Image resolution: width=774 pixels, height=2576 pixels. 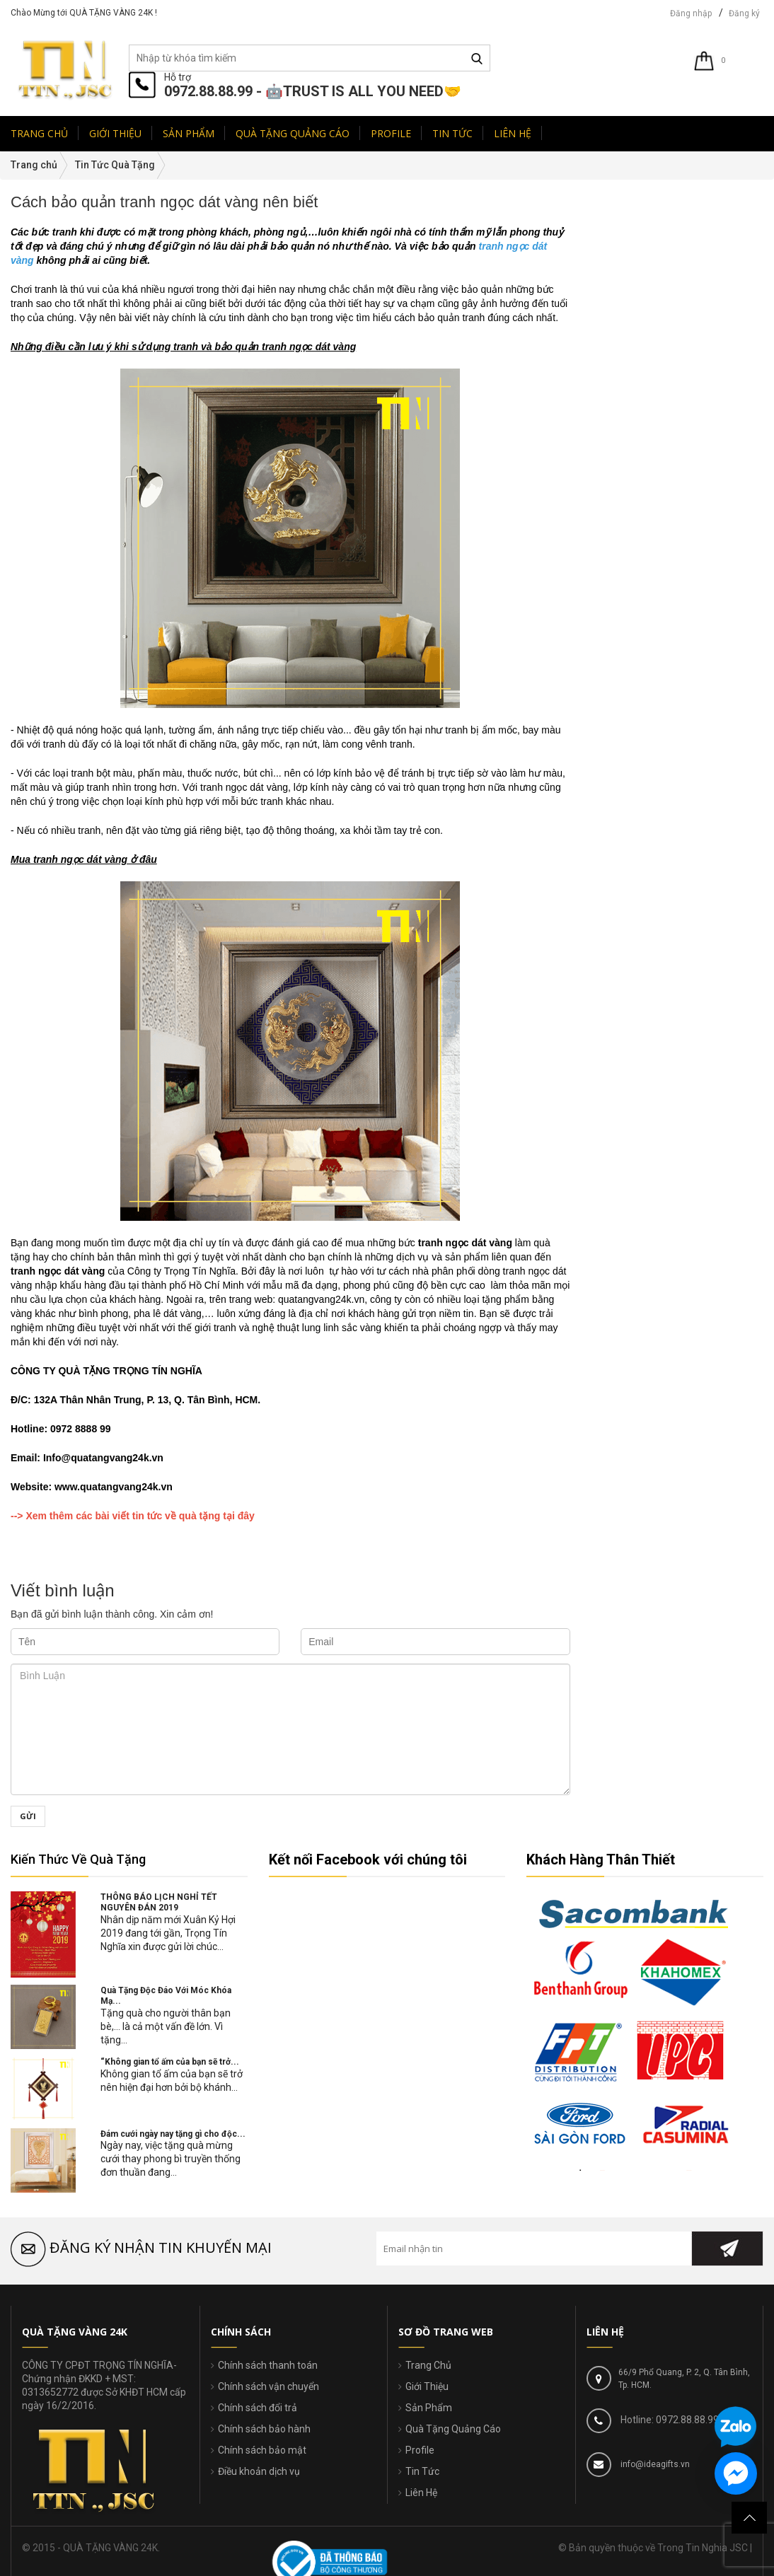 I want to click on Tin Tức Quà Tặng(76), so click(x=633, y=228).